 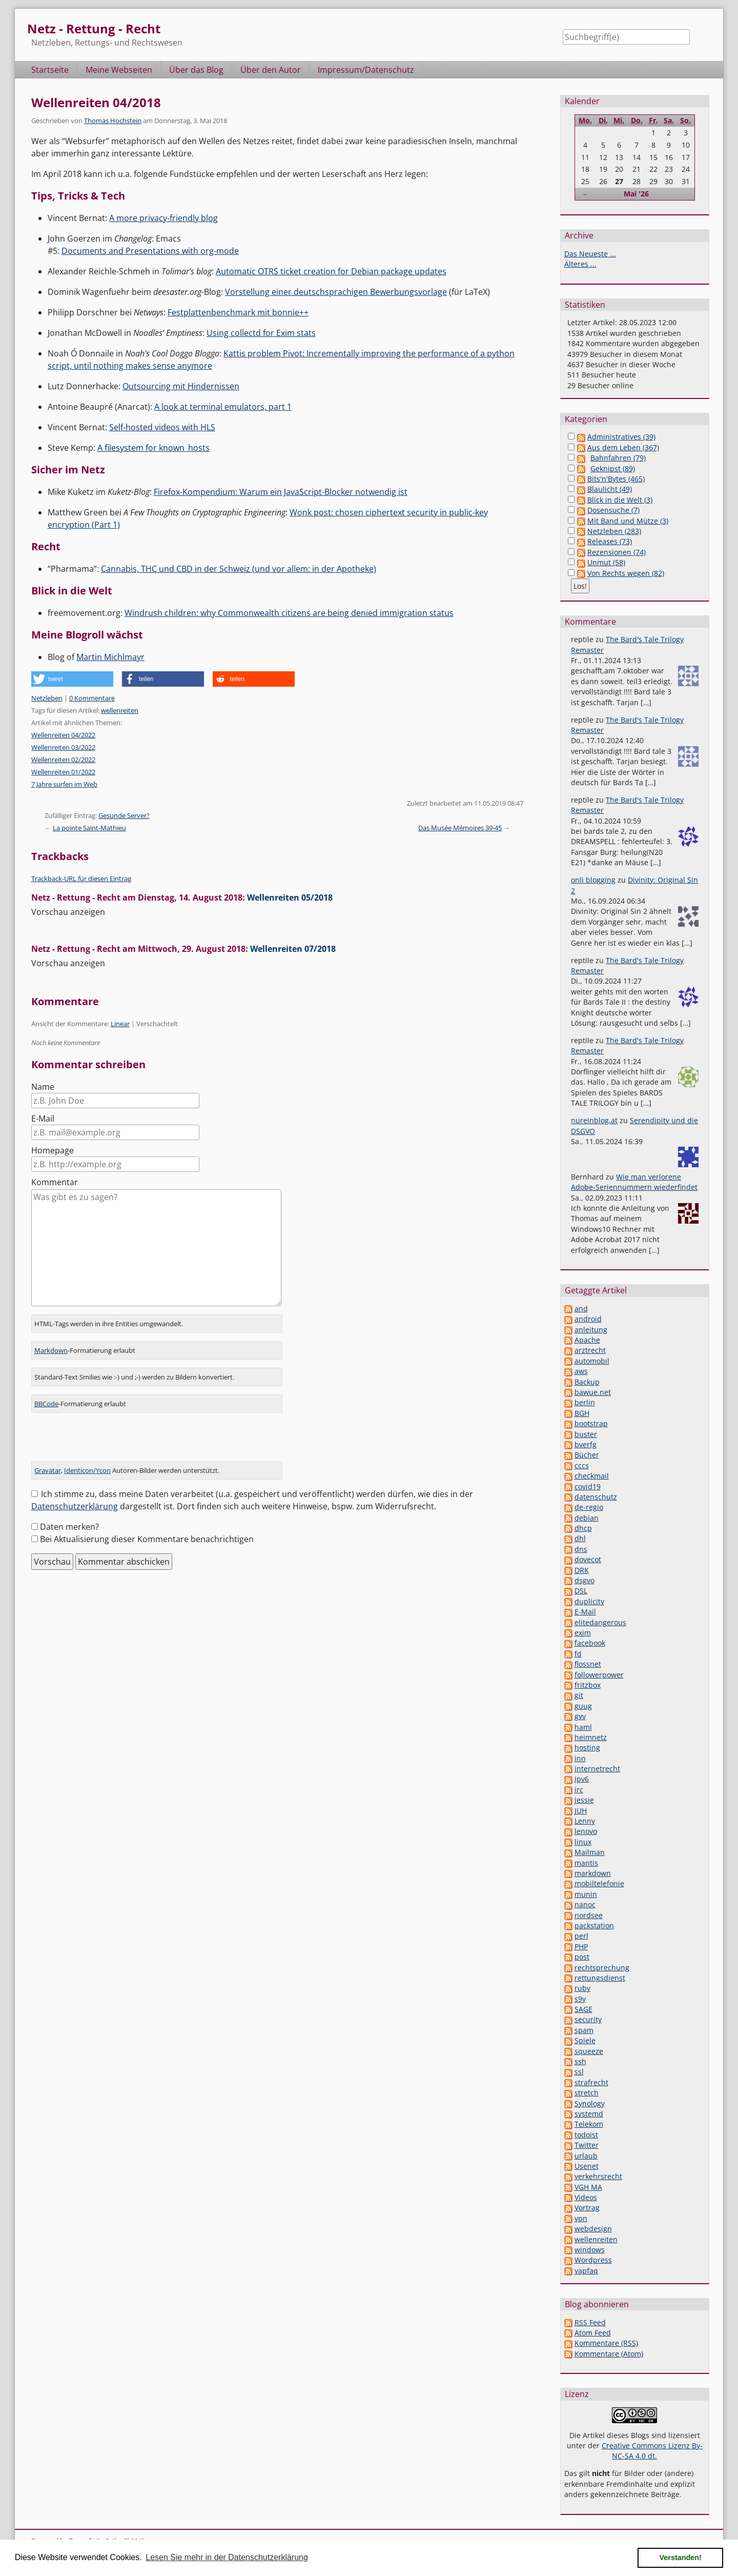 I want to click on bawue.net, so click(x=593, y=1392).